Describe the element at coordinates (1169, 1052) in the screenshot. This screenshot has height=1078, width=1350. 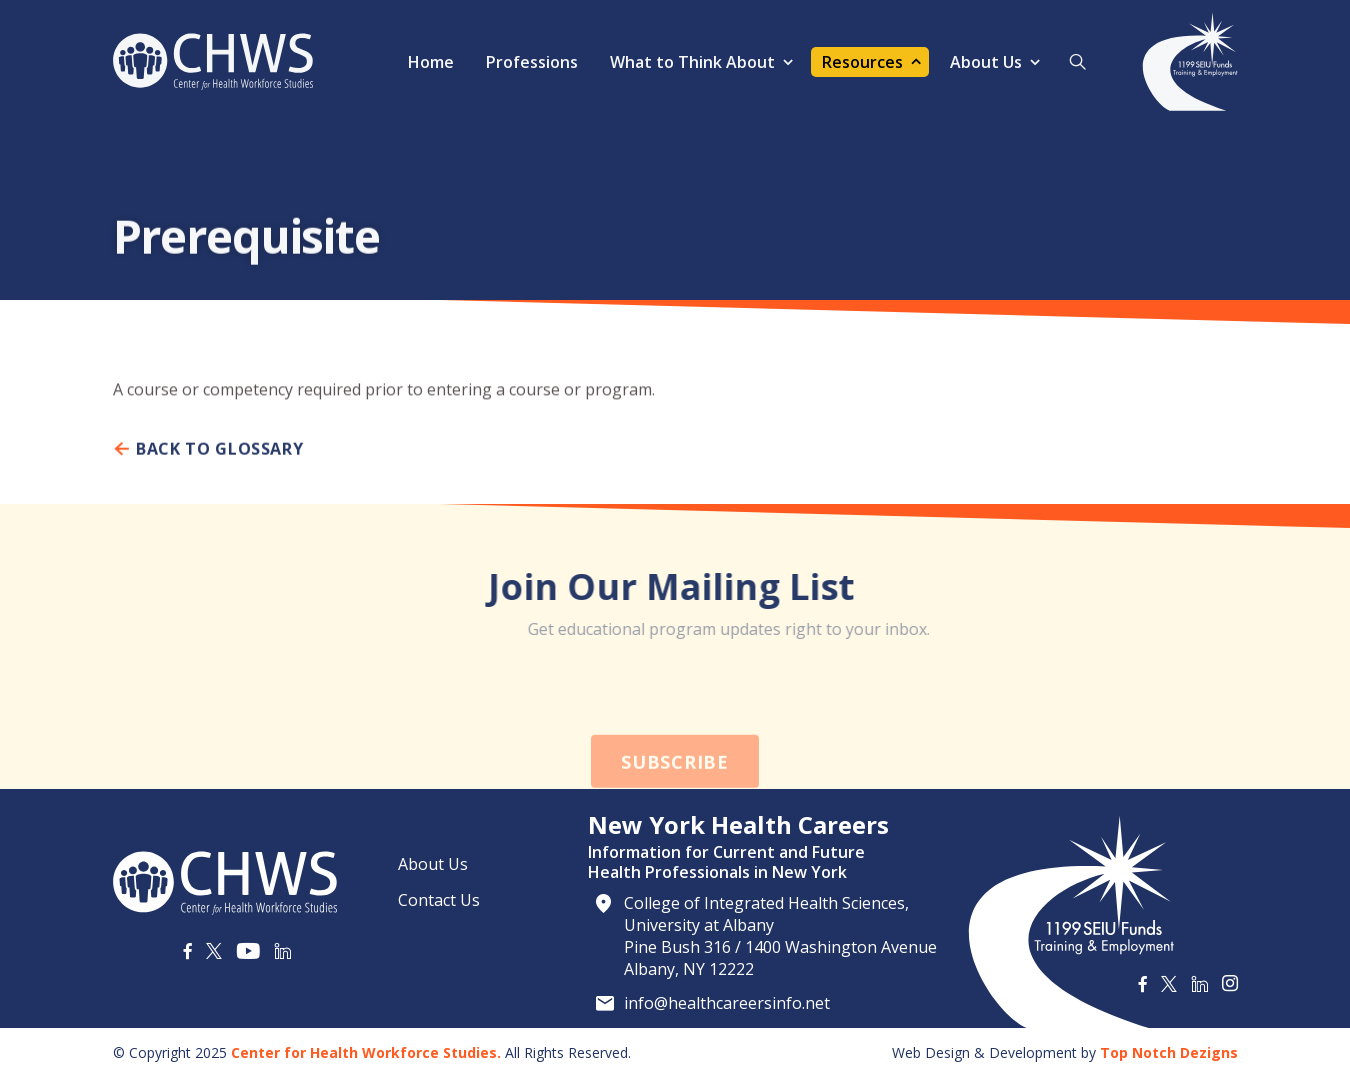
I see `Top Notch Dezigns` at that location.